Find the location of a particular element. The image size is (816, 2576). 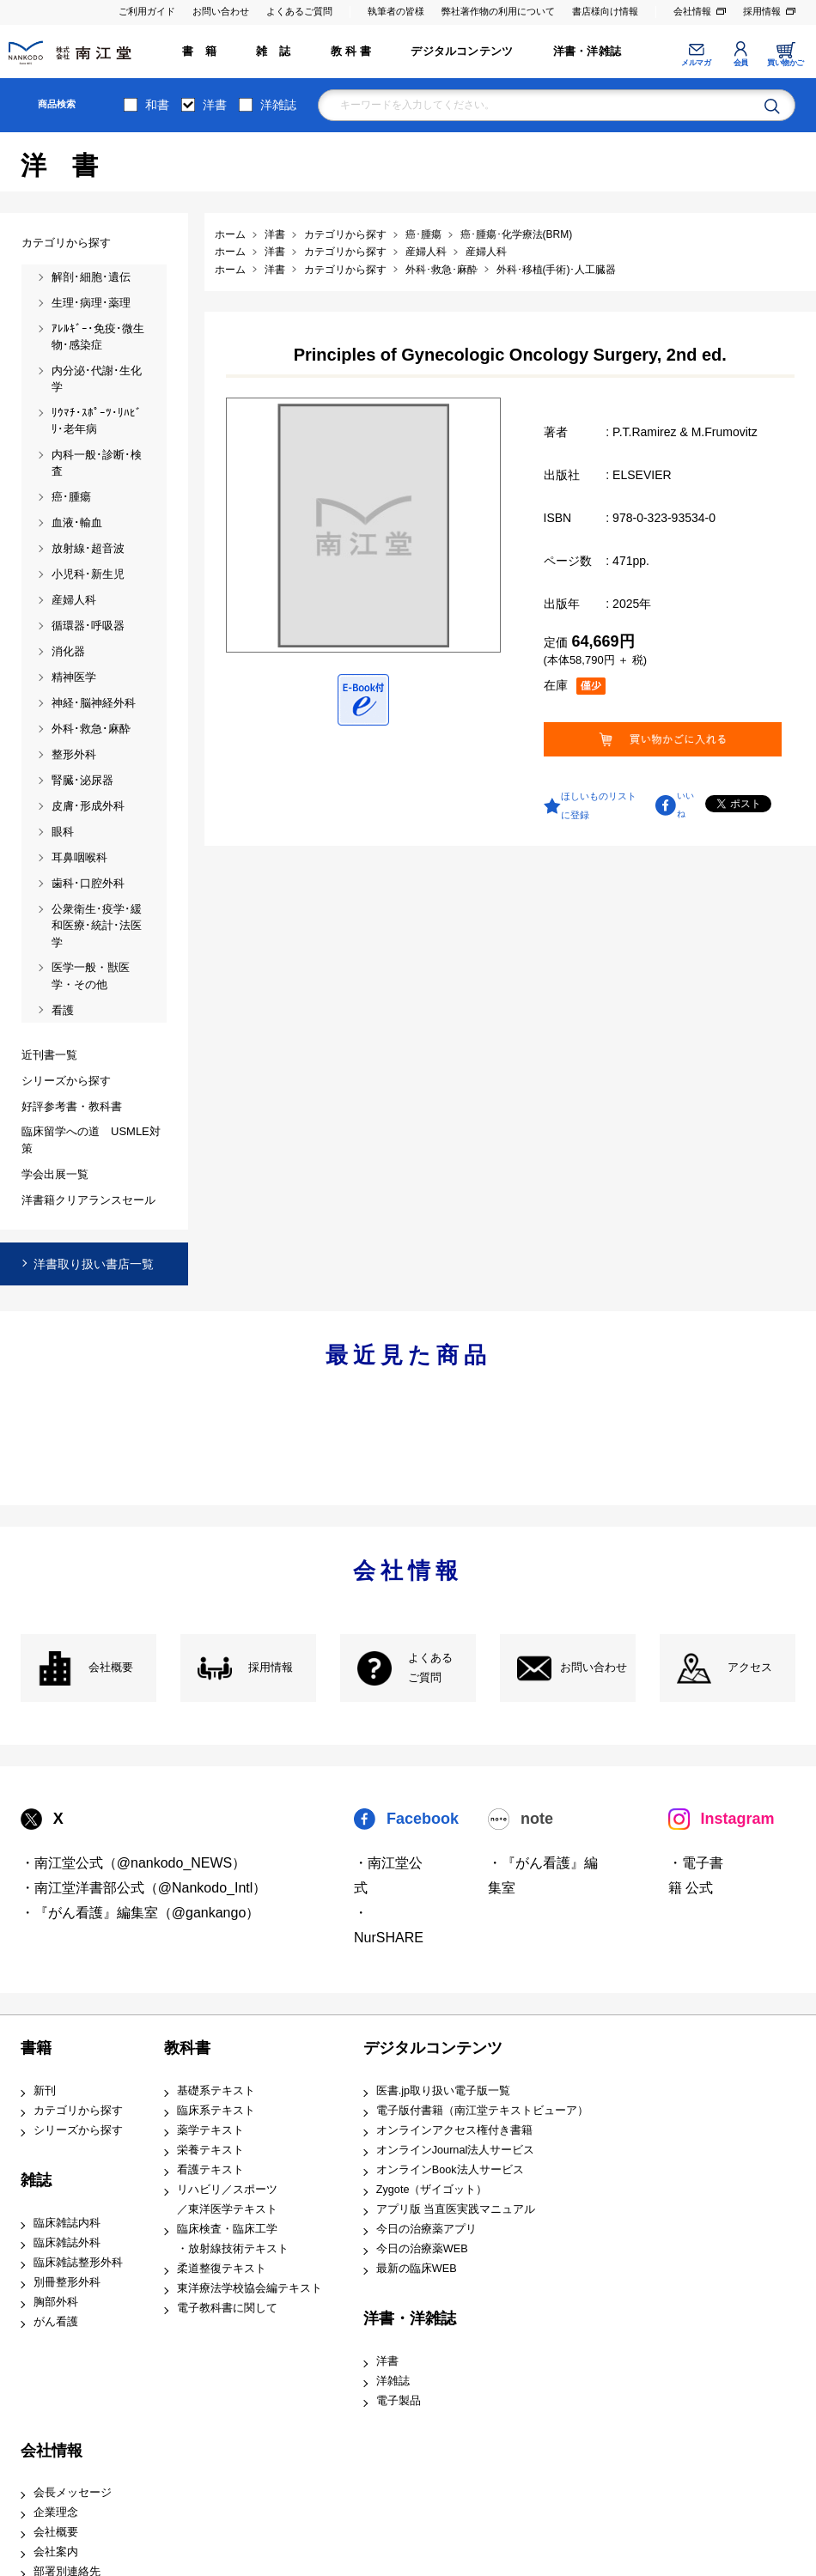

・NurSHARE is located at coordinates (388, 1925).